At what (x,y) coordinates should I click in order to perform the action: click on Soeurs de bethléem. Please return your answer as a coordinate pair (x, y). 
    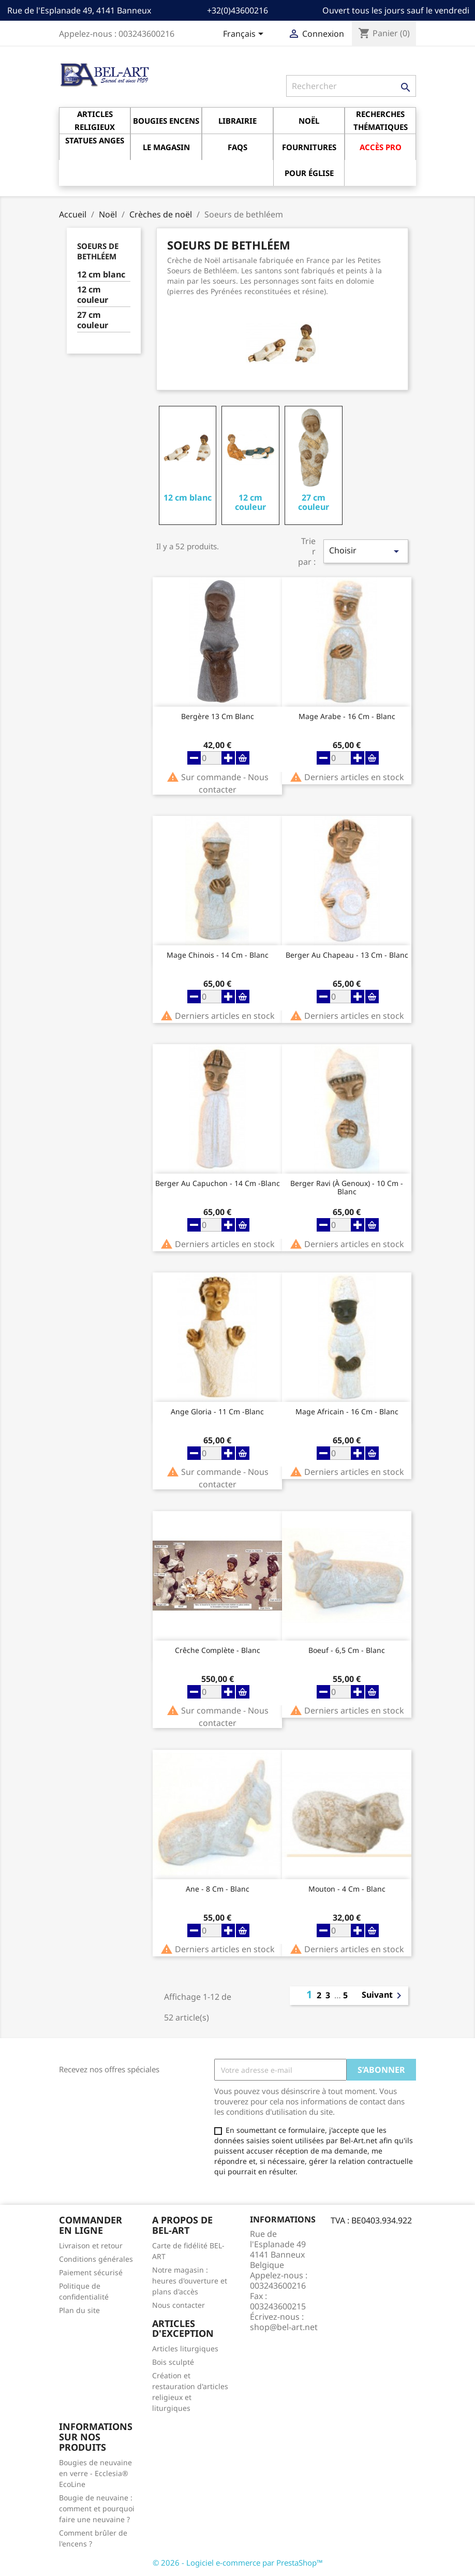
    Looking at the image, I should click on (97, 251).